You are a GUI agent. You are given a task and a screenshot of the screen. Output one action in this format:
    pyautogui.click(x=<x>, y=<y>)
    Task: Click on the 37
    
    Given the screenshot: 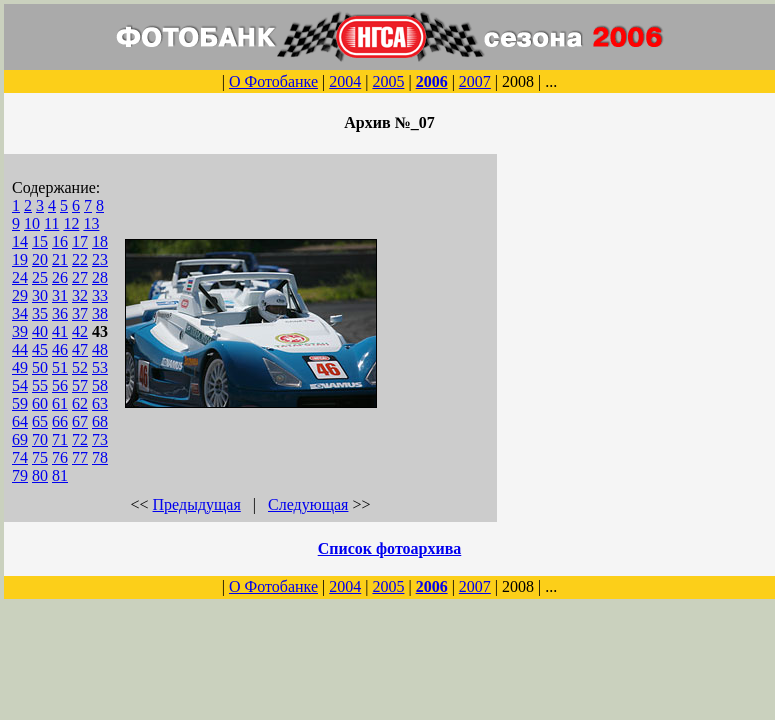 What is the action you would take?
    pyautogui.click(x=80, y=313)
    